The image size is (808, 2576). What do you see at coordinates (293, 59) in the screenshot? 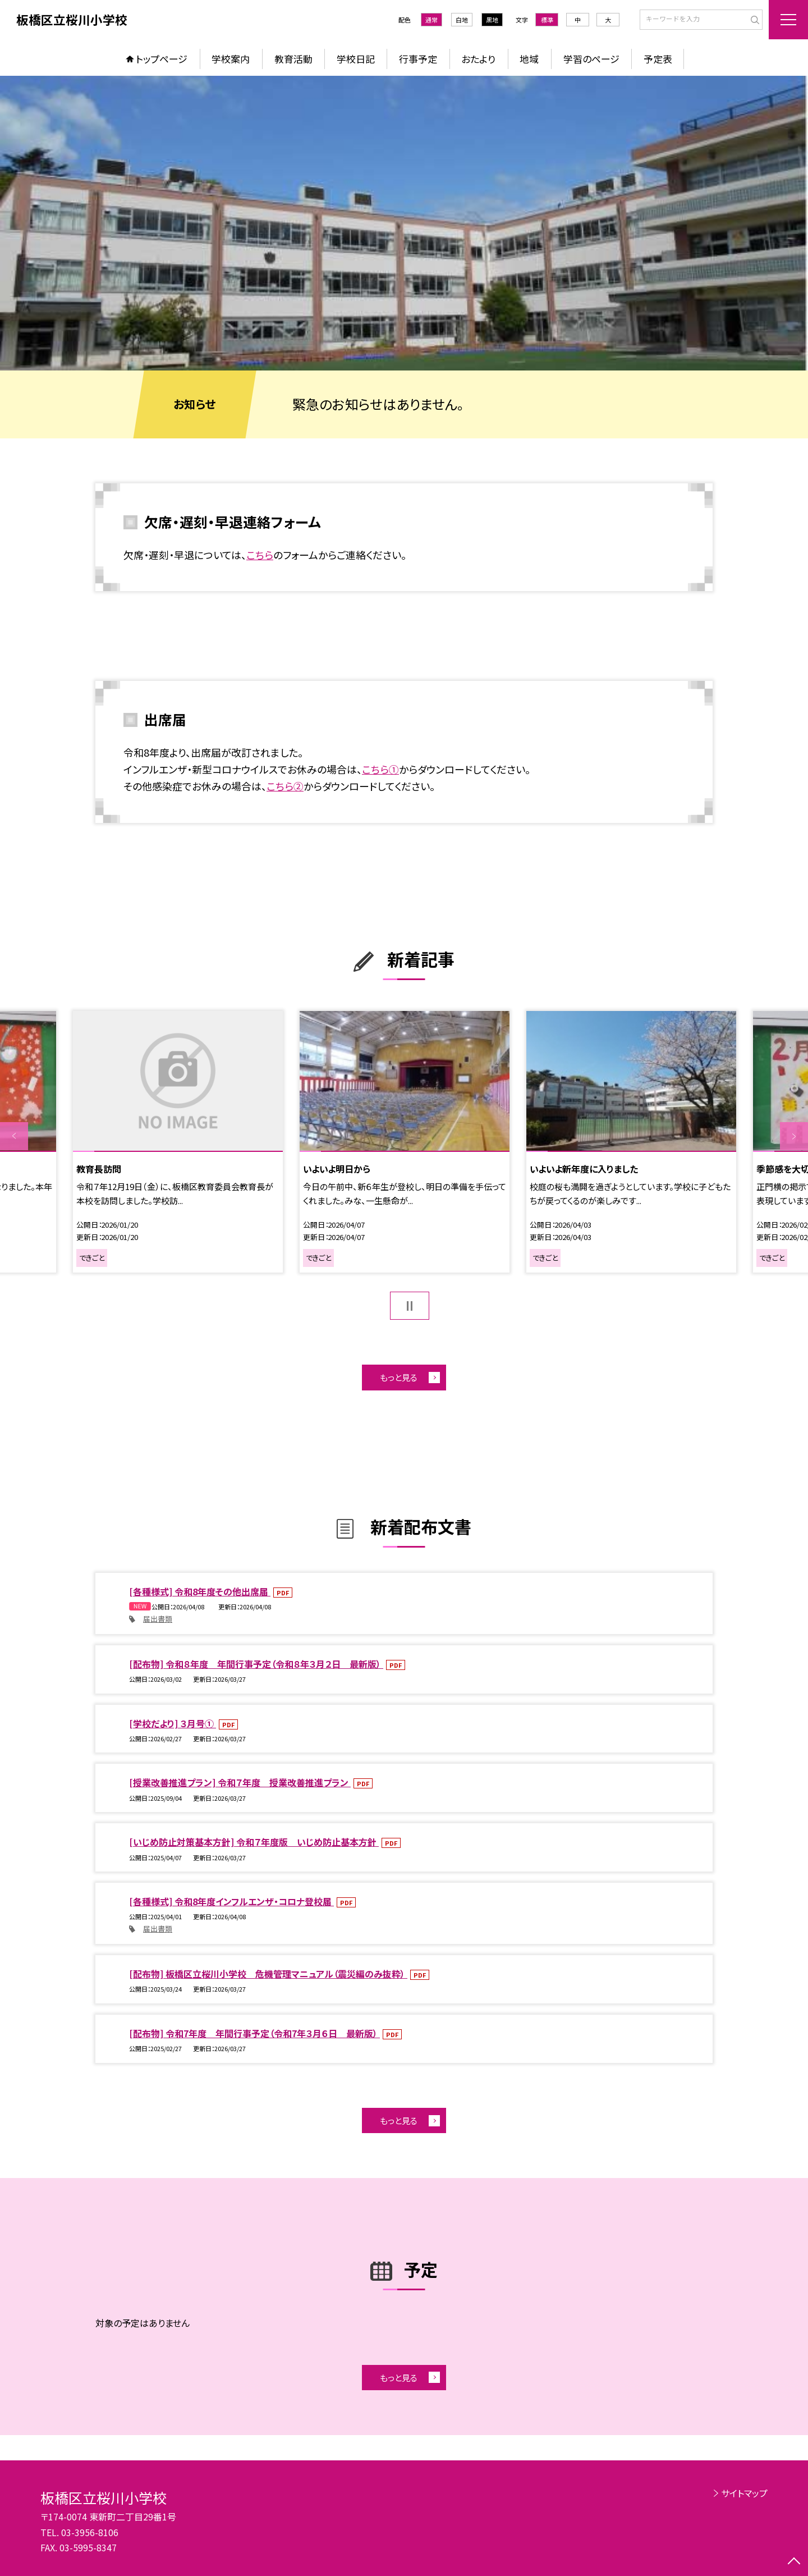
I see `教育活動` at bounding box center [293, 59].